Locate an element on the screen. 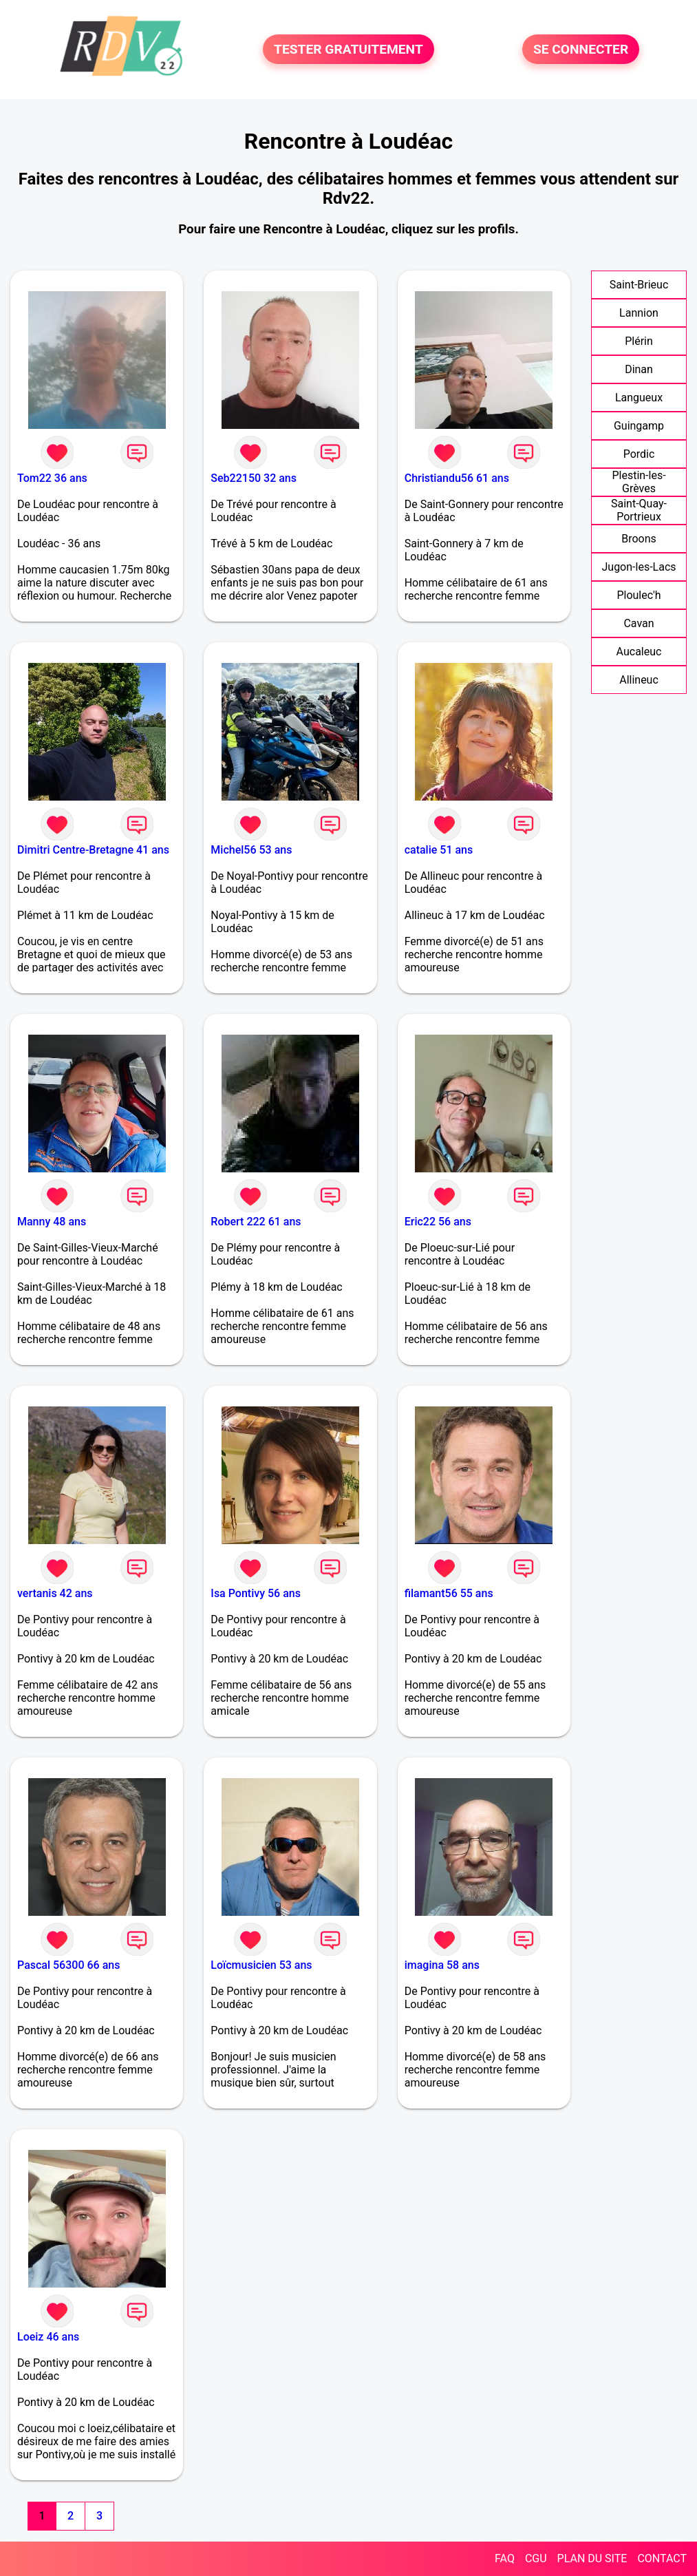  Eric22 56 ans is located at coordinates (438, 1221).